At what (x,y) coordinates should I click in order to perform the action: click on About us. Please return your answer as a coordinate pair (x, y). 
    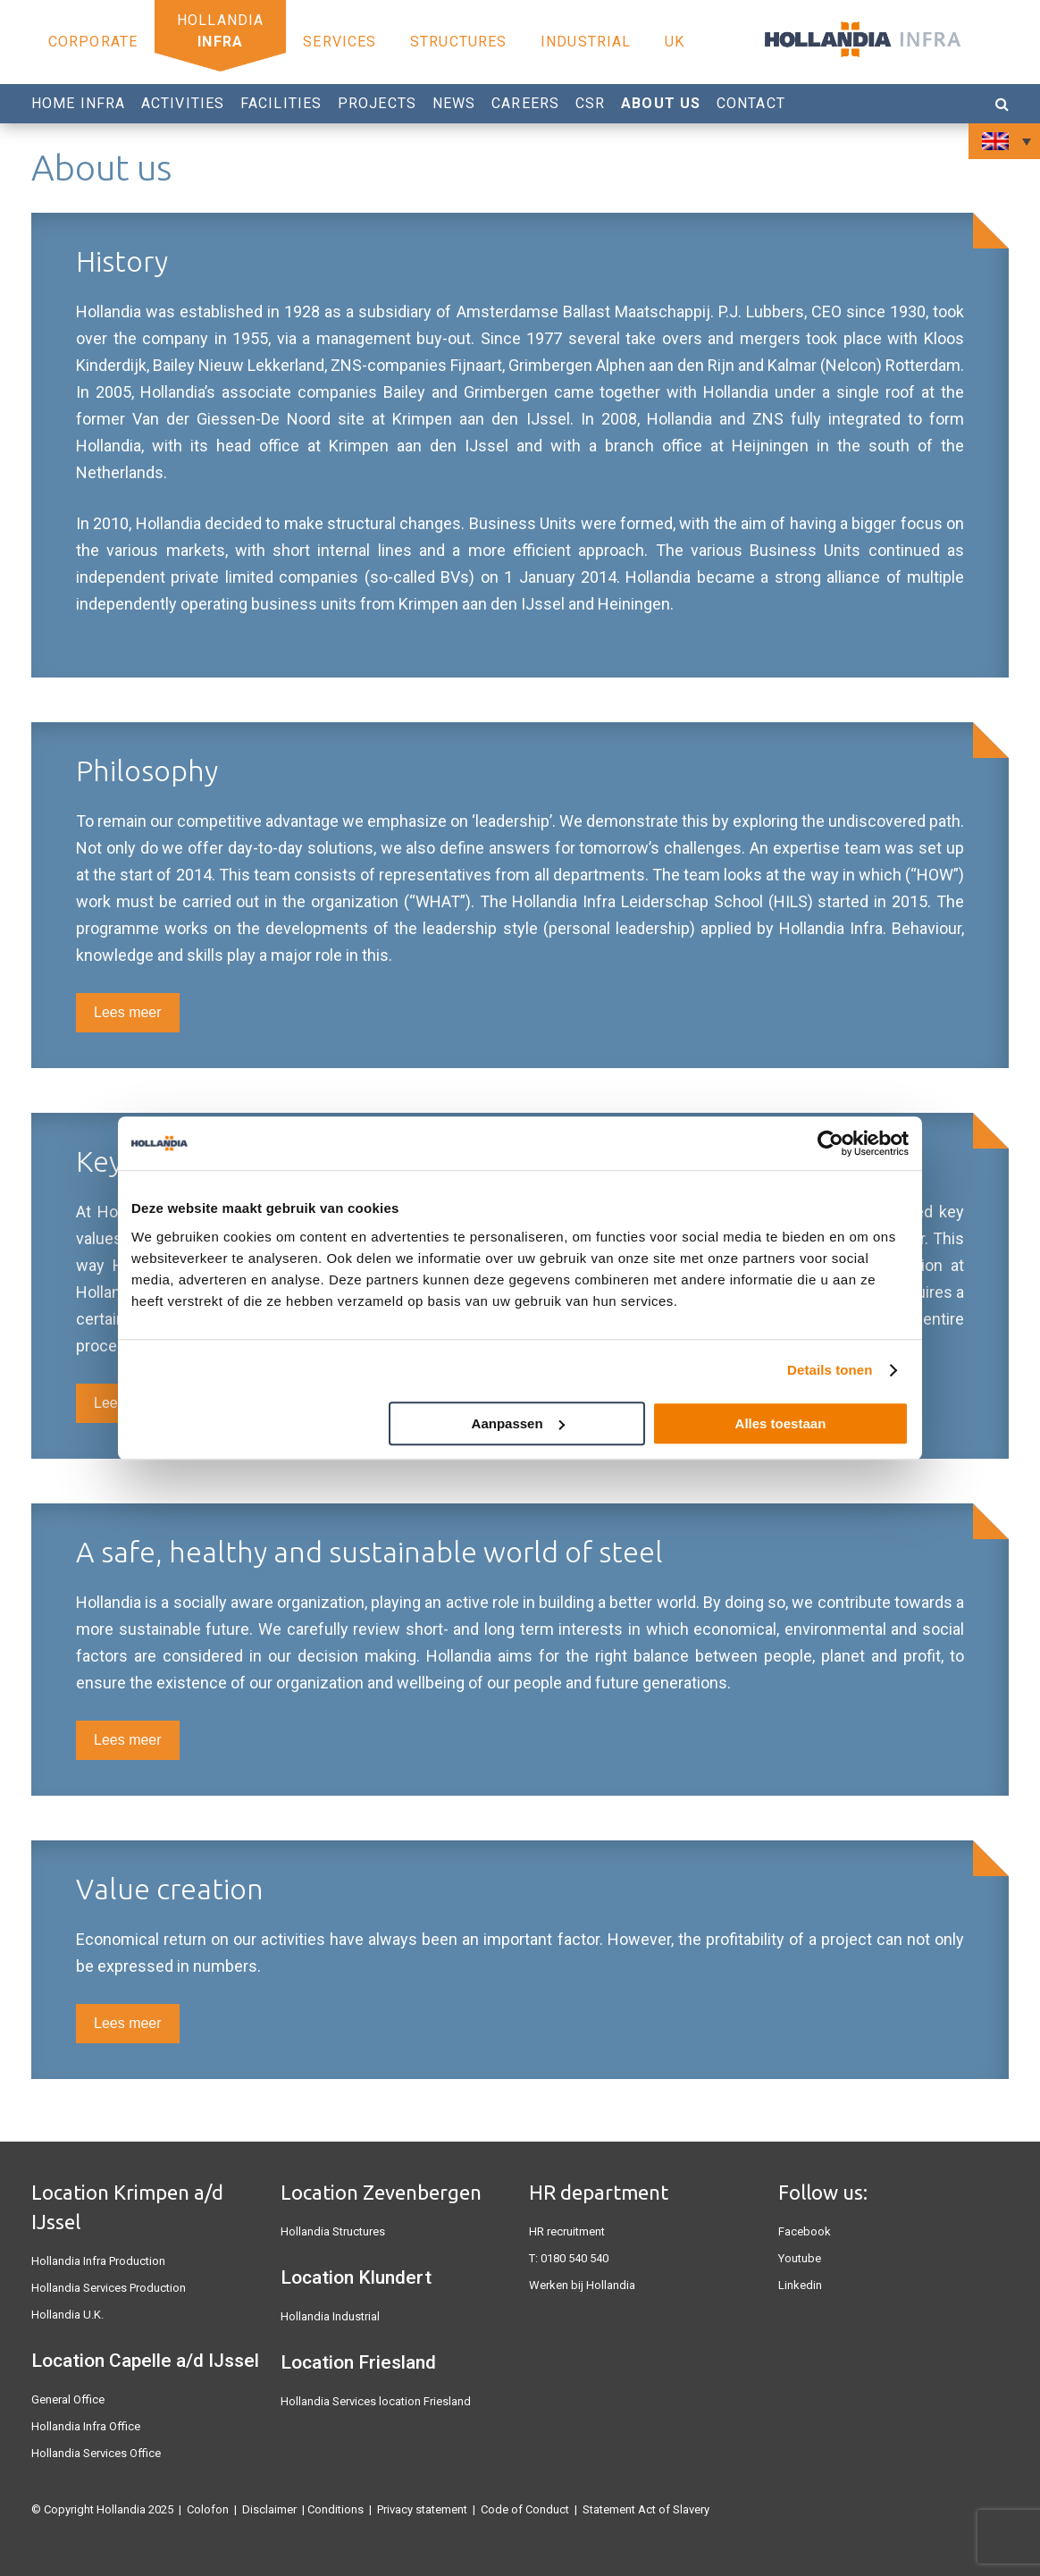
    Looking at the image, I should click on (660, 103).